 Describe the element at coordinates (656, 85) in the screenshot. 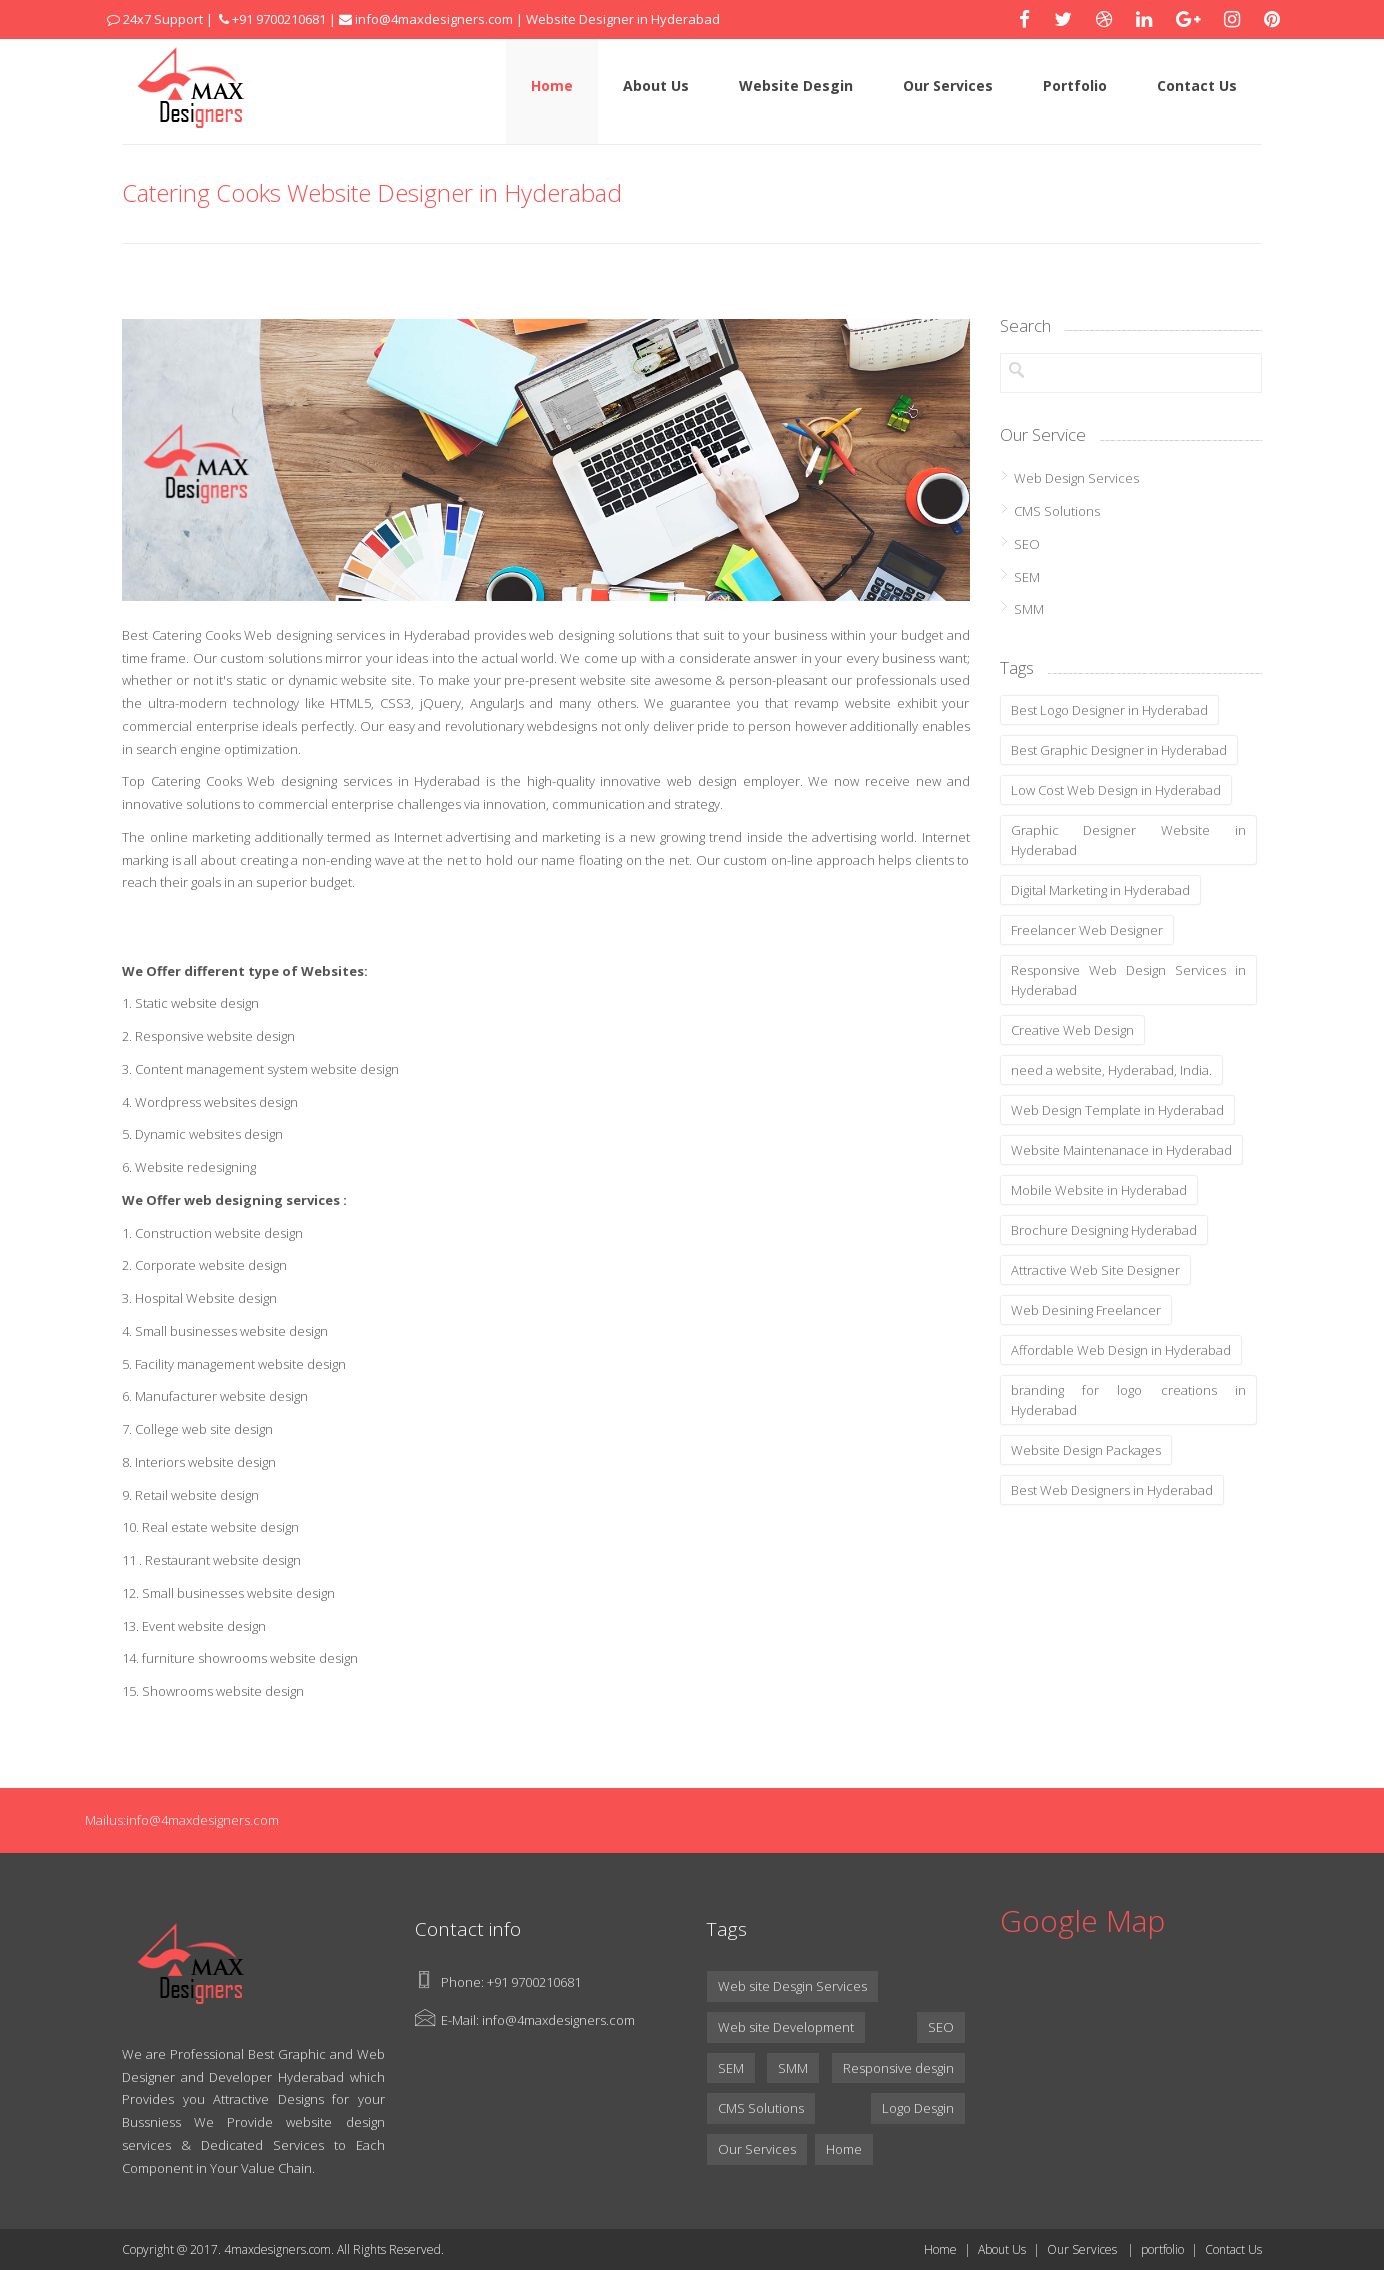

I see `About Us` at that location.